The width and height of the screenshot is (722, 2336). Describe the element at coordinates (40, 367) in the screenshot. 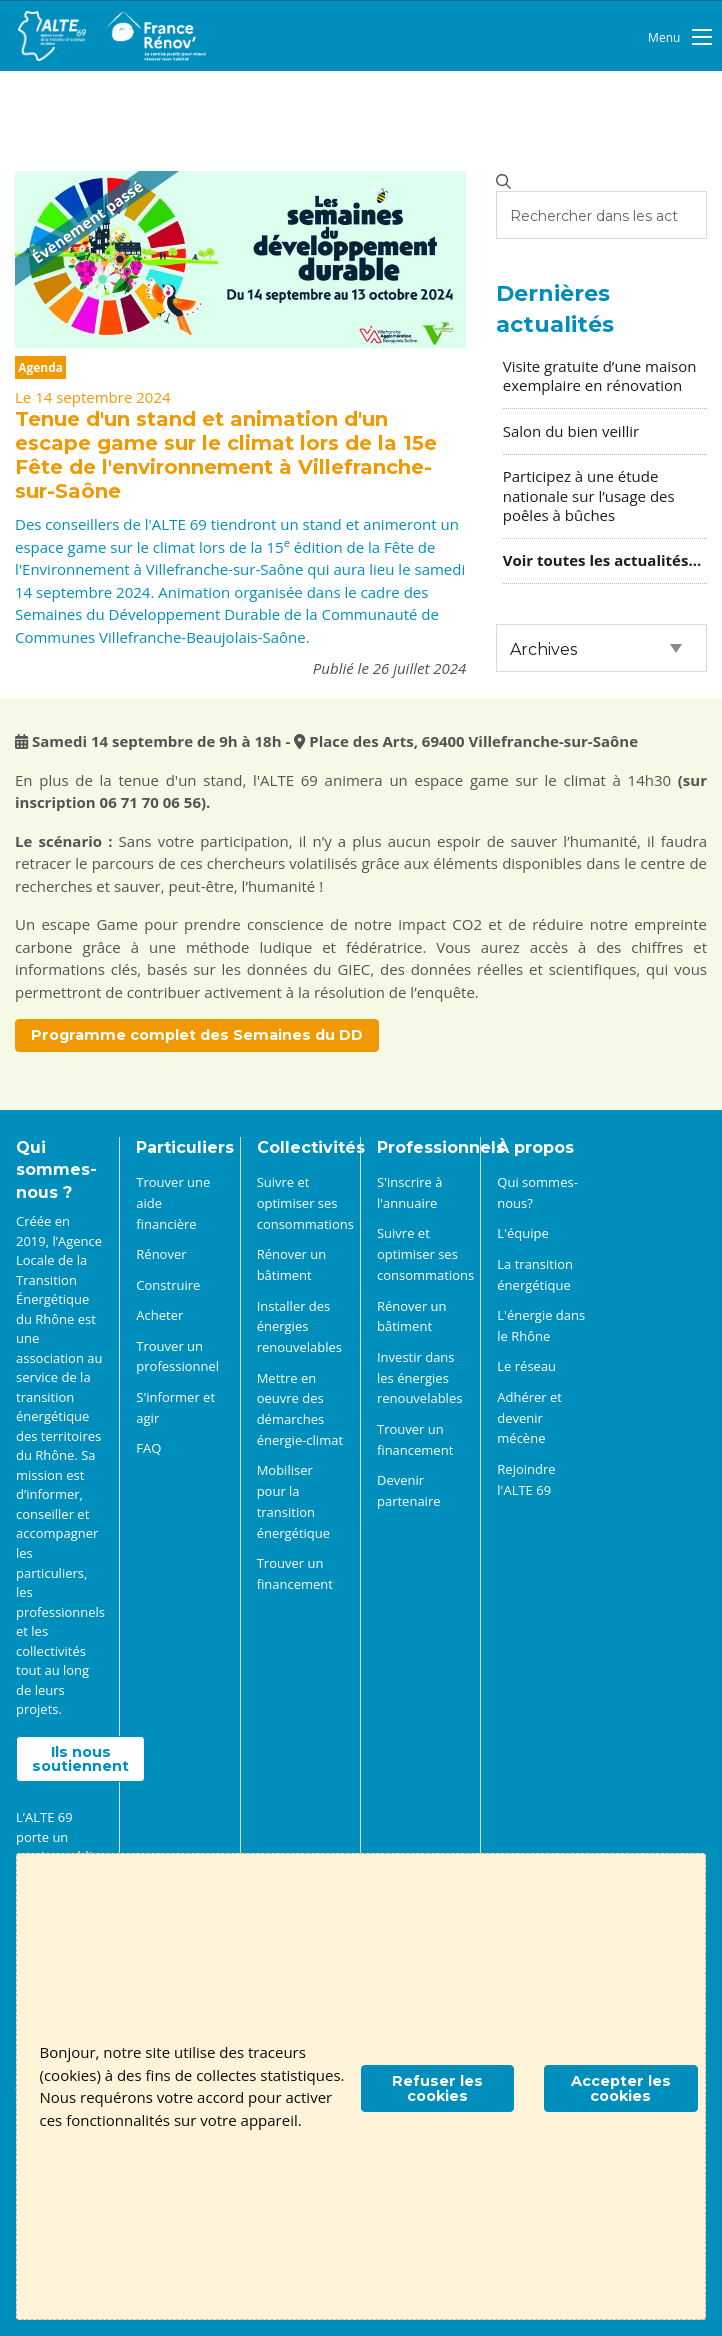

I see `Agenda` at that location.